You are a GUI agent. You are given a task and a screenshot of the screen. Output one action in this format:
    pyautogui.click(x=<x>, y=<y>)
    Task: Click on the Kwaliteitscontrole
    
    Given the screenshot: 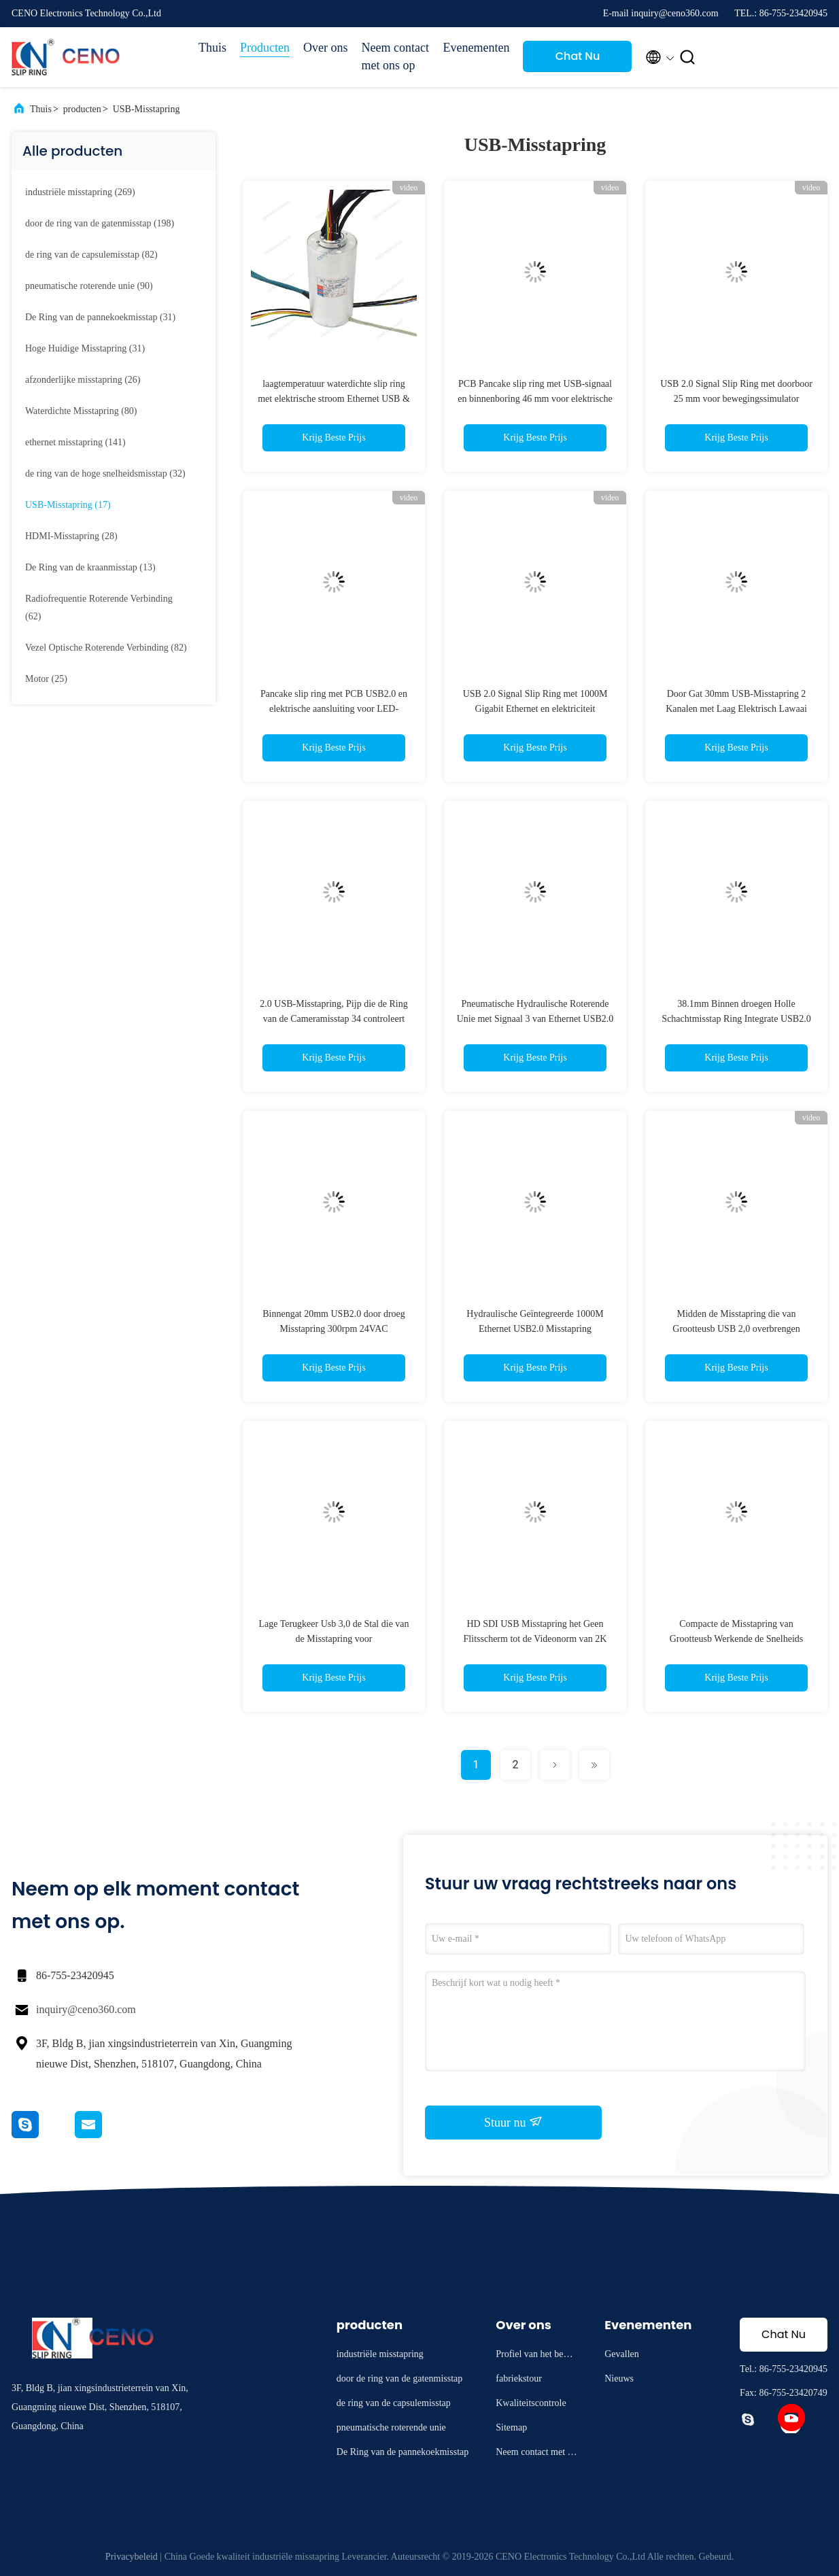 What is the action you would take?
    pyautogui.click(x=531, y=2403)
    